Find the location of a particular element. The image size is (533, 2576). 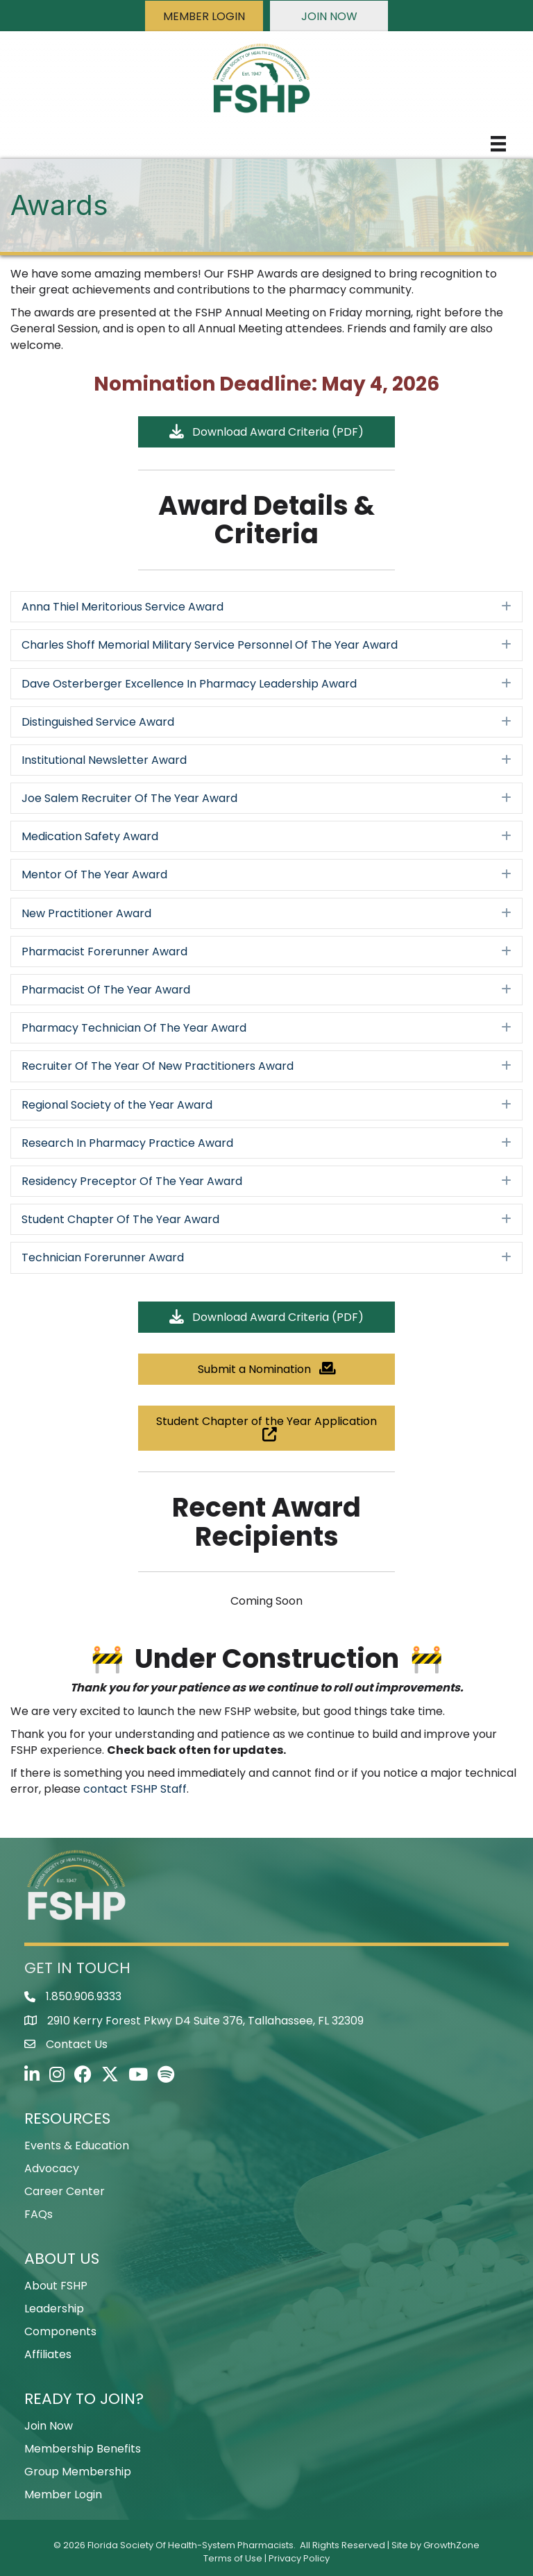

Joe Salem Recruiter Of The Year Award is located at coordinates (129, 798).